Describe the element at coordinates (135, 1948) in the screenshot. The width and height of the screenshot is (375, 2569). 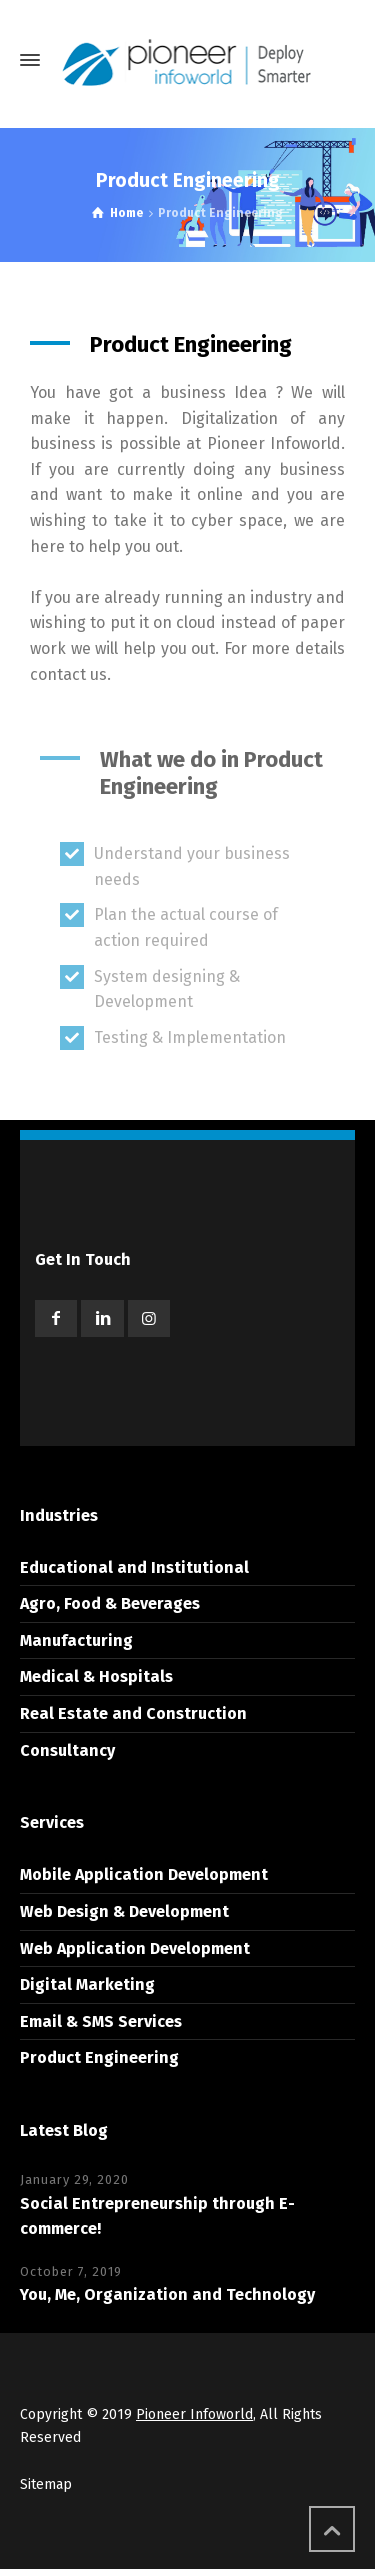
I see `Web Application Development` at that location.